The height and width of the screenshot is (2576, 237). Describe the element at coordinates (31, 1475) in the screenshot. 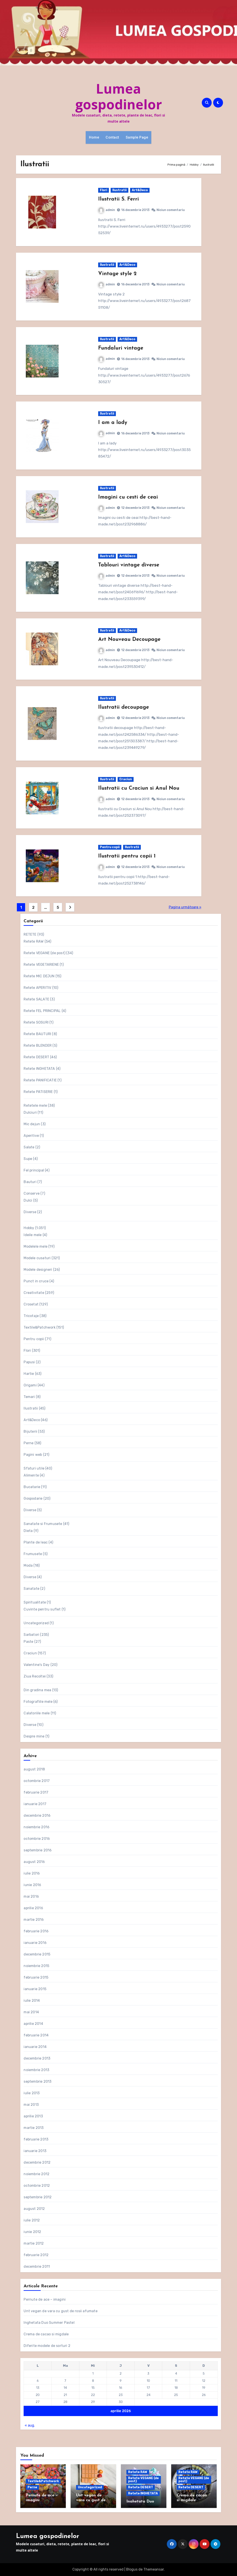

I see `Alimente` at that location.